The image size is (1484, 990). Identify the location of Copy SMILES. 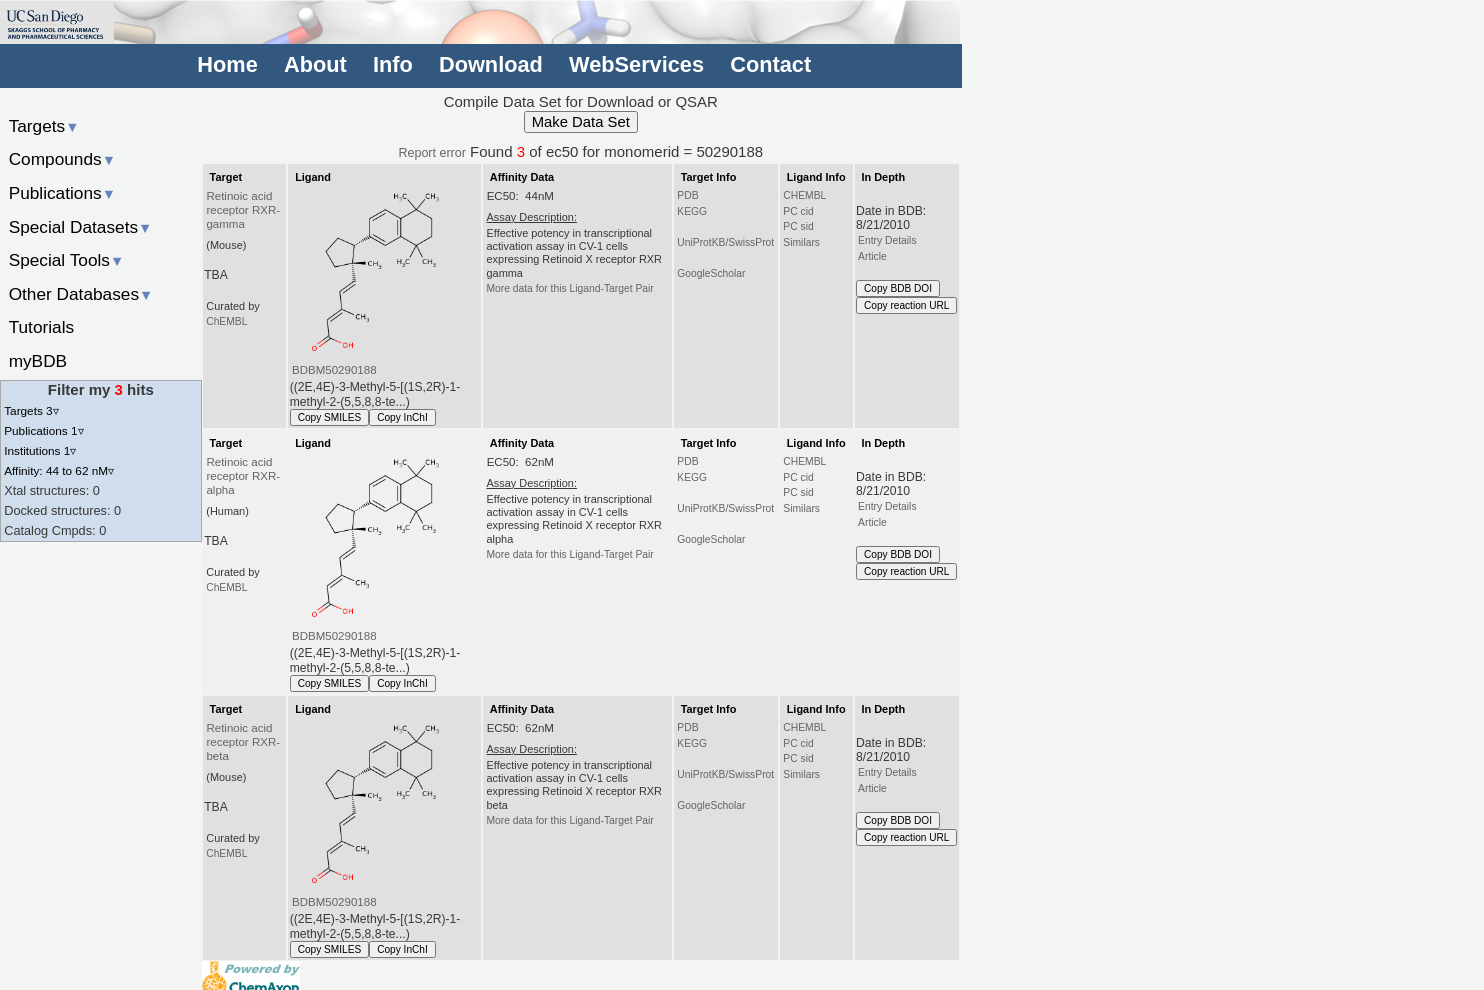
(330, 417).